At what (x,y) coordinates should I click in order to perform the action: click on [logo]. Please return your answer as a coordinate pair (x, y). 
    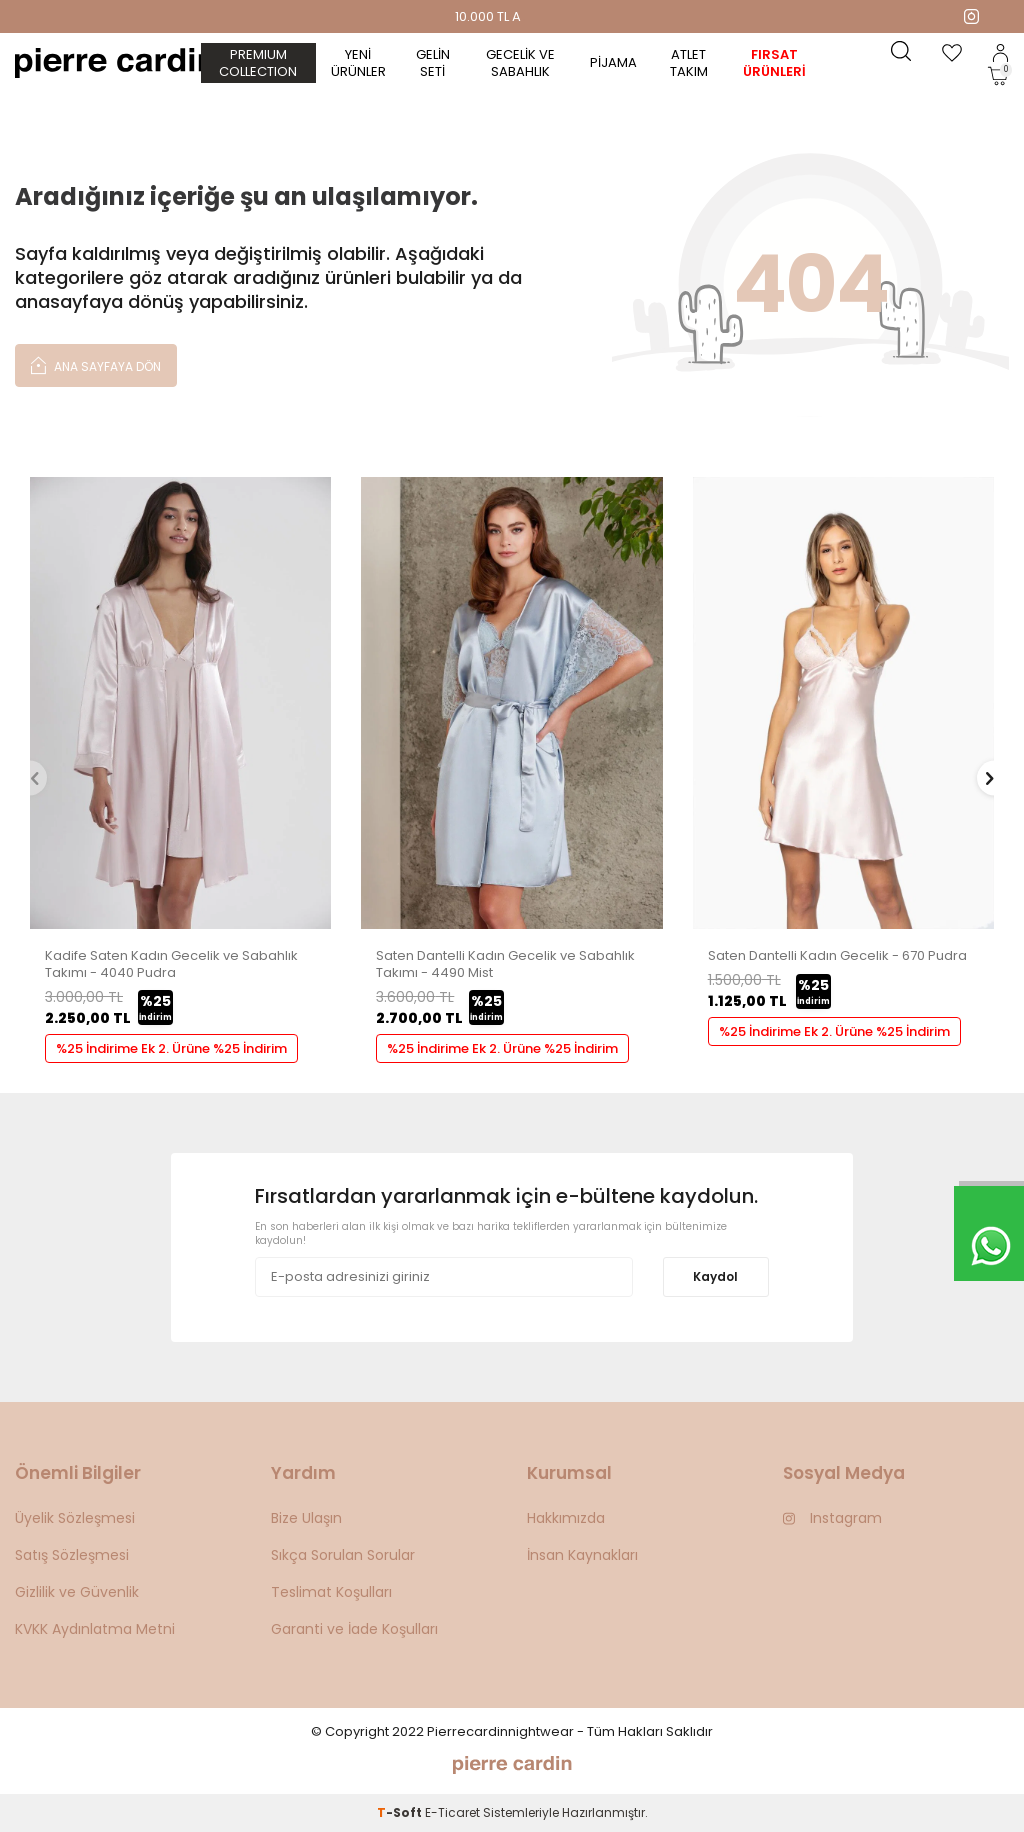
    Looking at the image, I should click on (115, 63).